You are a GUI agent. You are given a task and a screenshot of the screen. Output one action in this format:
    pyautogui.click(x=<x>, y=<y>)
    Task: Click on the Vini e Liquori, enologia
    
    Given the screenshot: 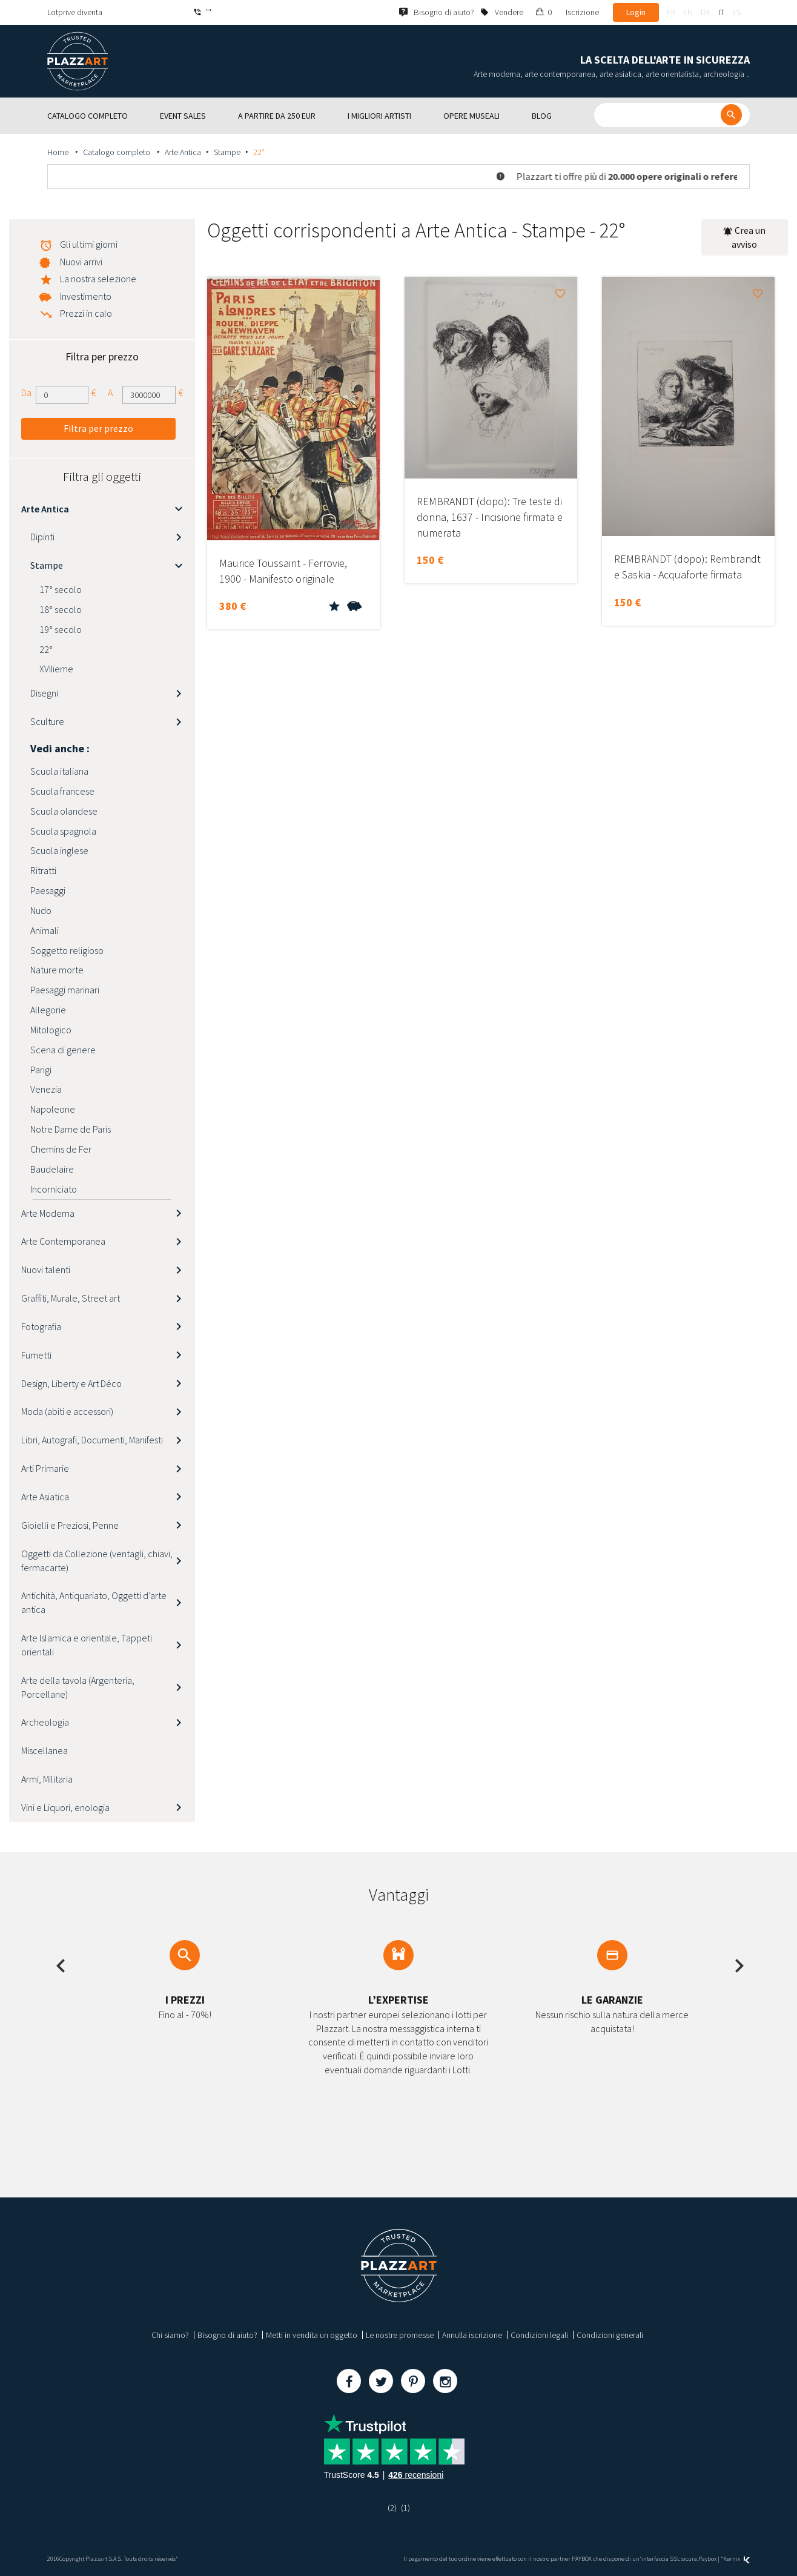 What is the action you would take?
    pyautogui.click(x=65, y=1807)
    